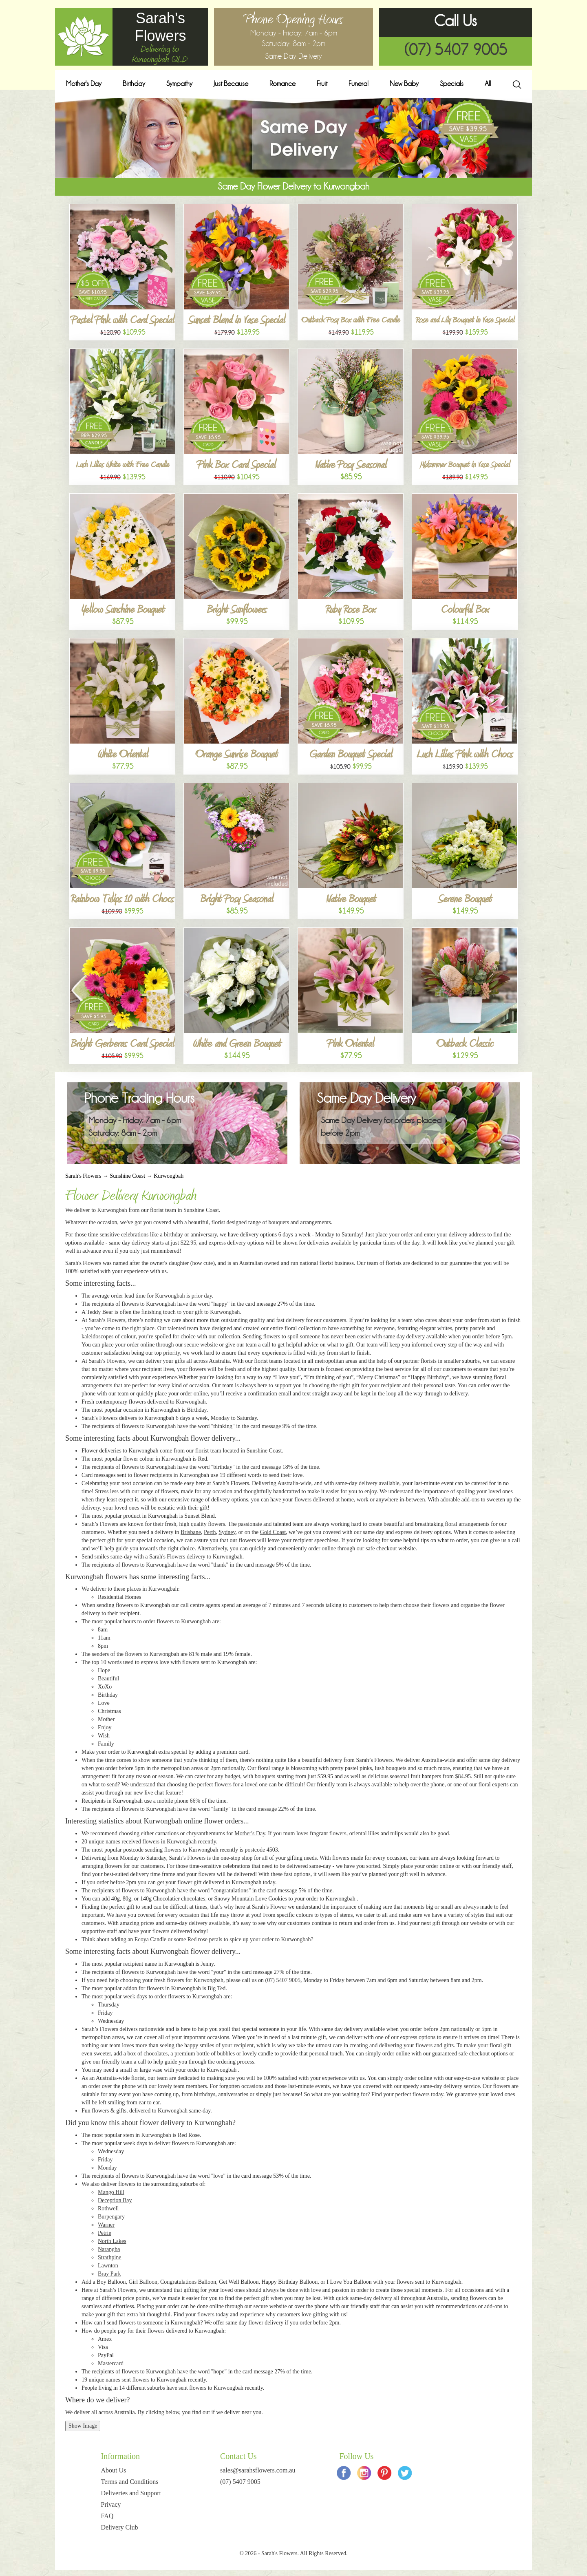  I want to click on Brisbane, so click(191, 1532).